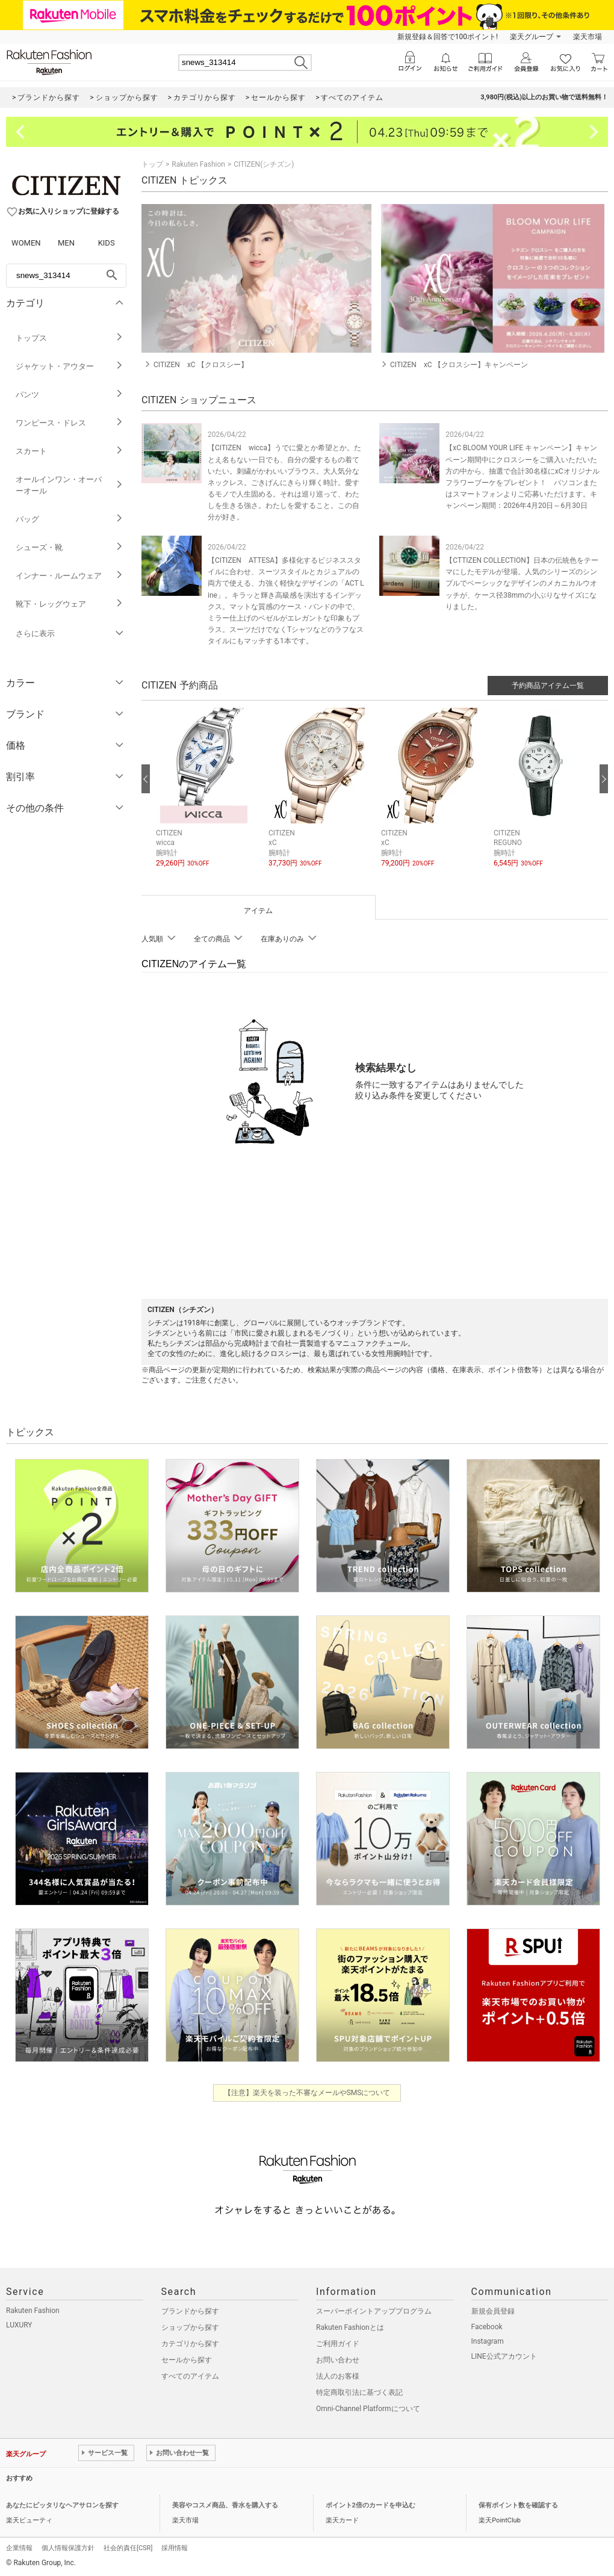 The height and width of the screenshot is (2576, 614). What do you see at coordinates (68, 2548) in the screenshot?
I see `個人情報保護方針` at bounding box center [68, 2548].